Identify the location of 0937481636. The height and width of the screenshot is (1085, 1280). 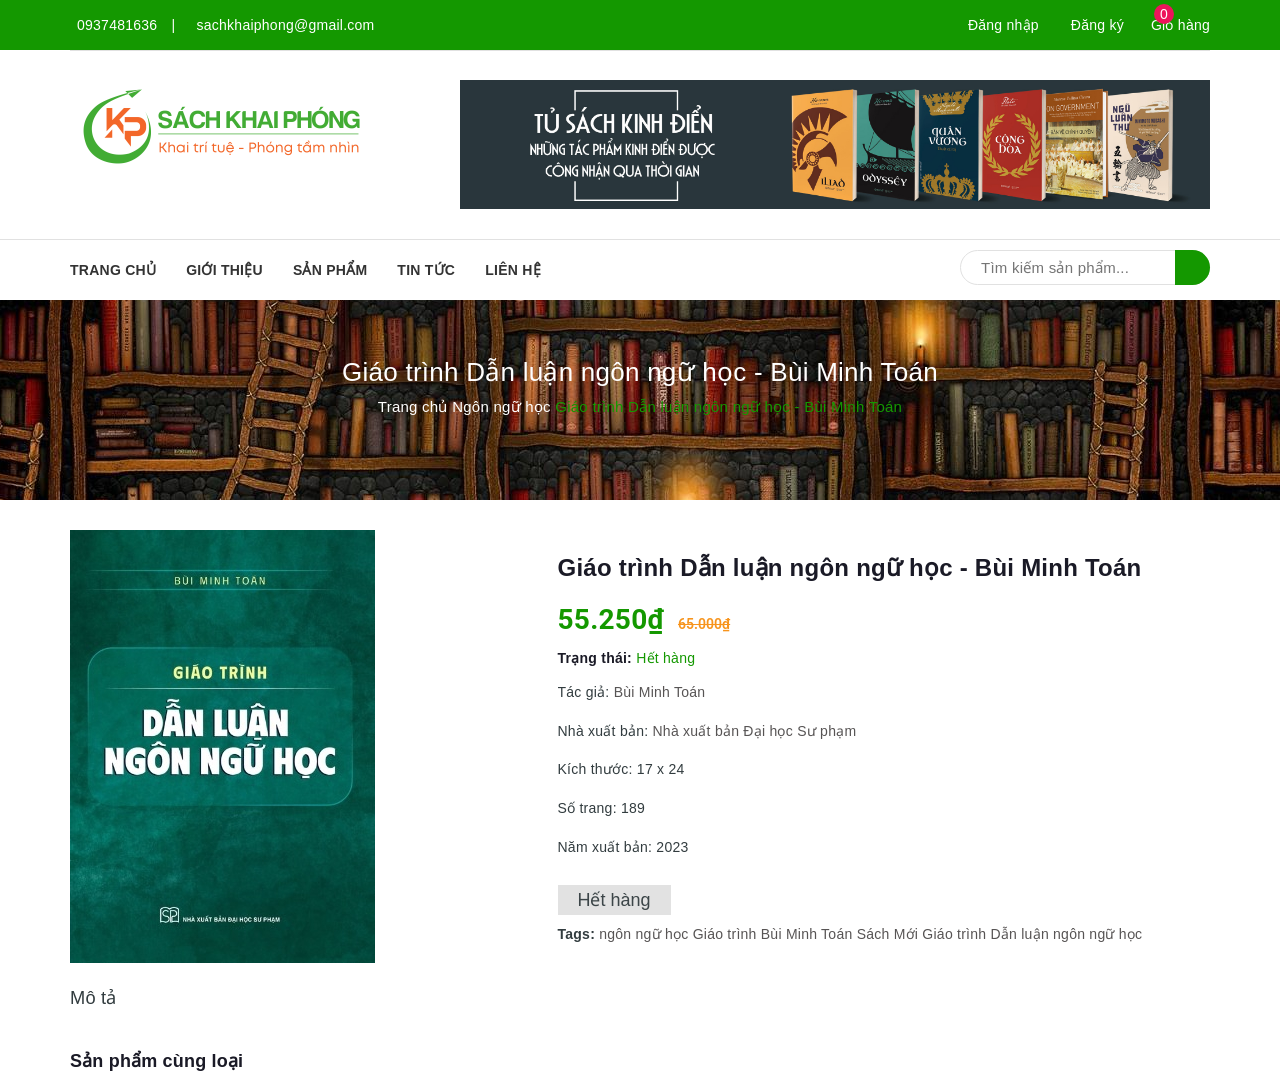
(117, 25).